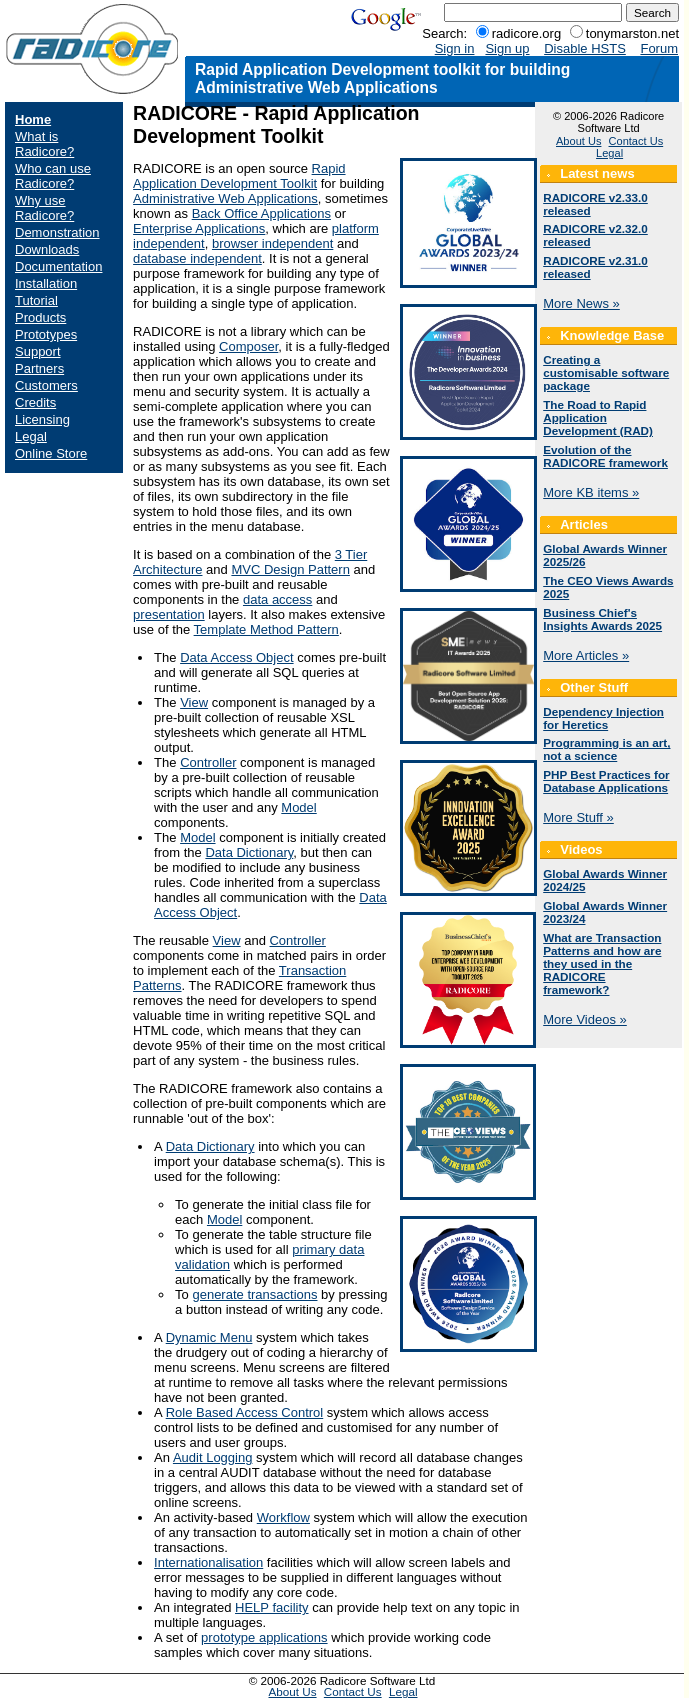  What do you see at coordinates (606, 372) in the screenshot?
I see `Creating a customisable software package` at bounding box center [606, 372].